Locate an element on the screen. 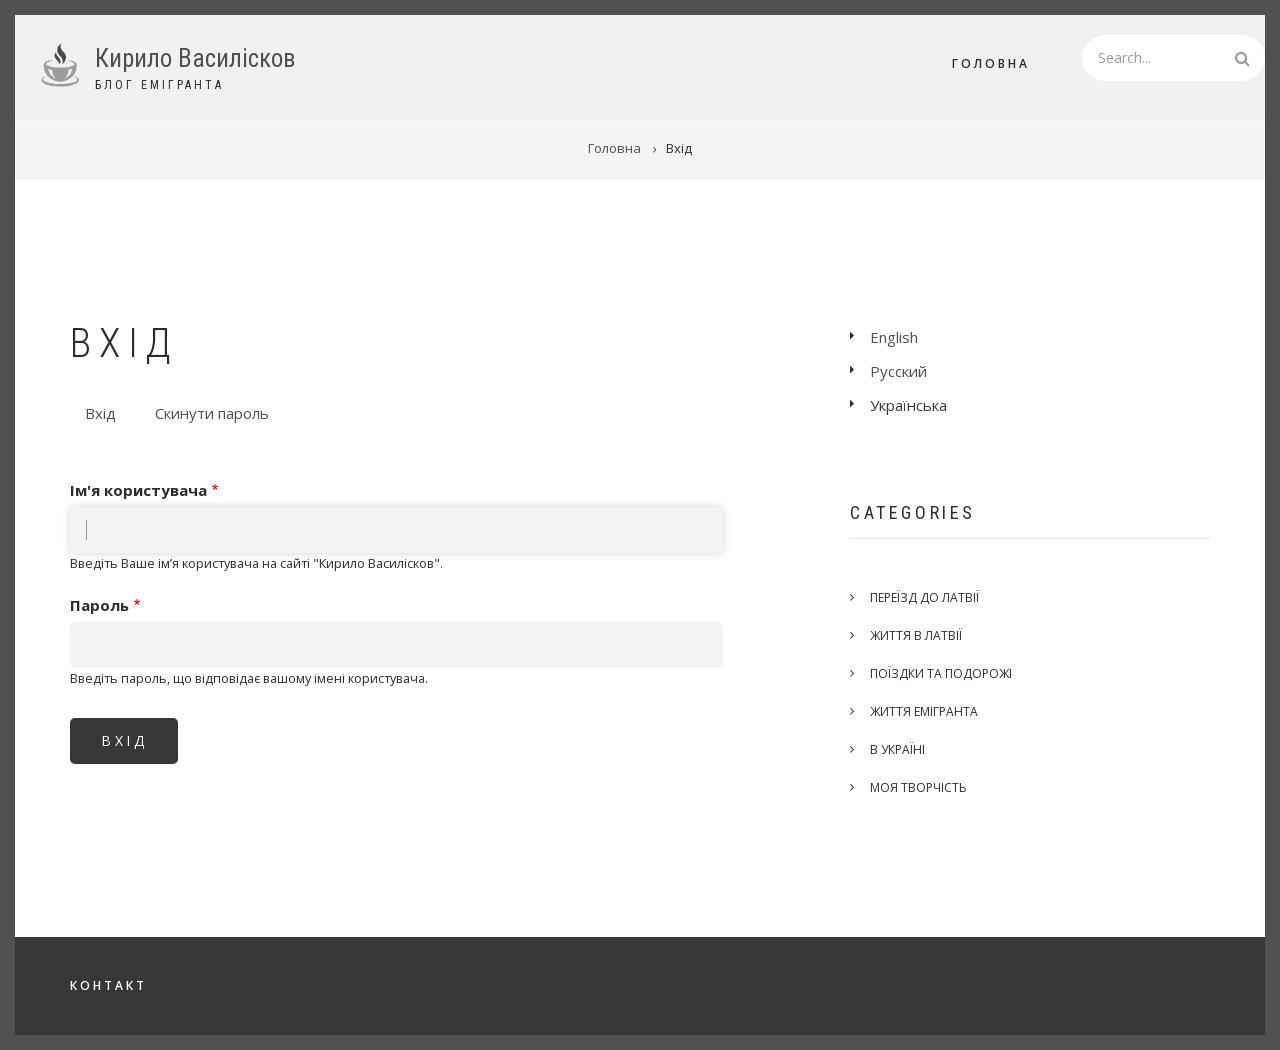  Моя творчість is located at coordinates (918, 787).